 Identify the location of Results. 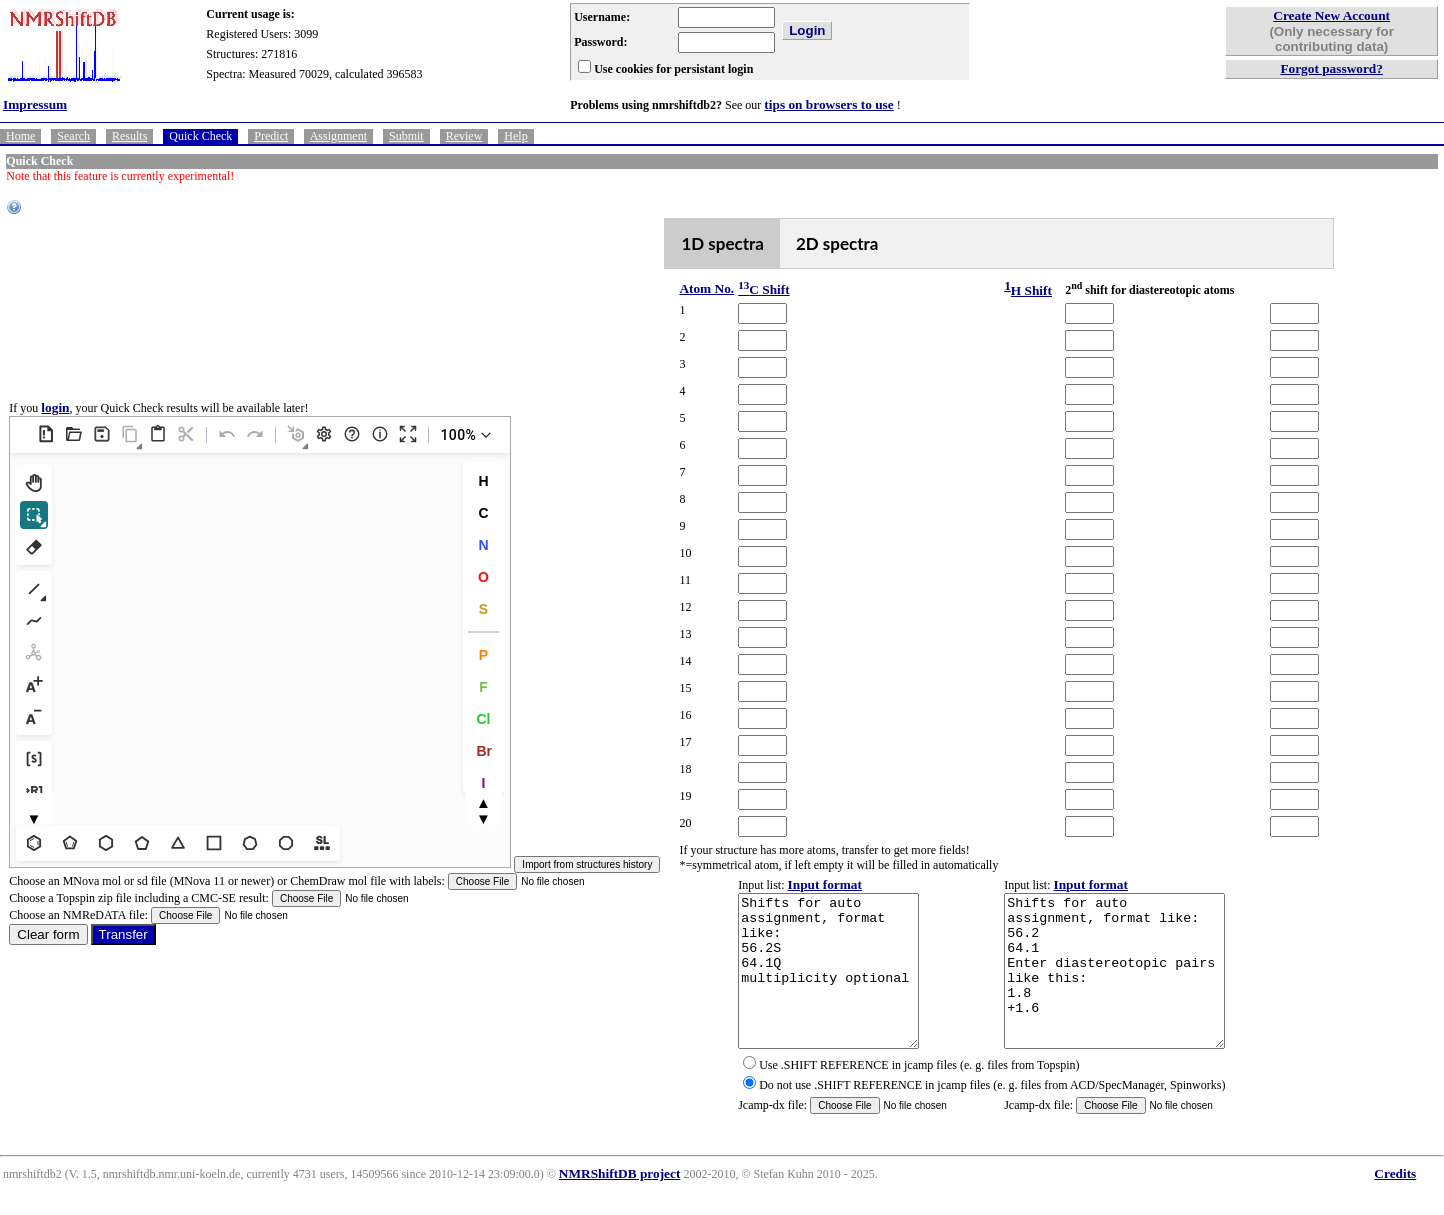
(129, 136).